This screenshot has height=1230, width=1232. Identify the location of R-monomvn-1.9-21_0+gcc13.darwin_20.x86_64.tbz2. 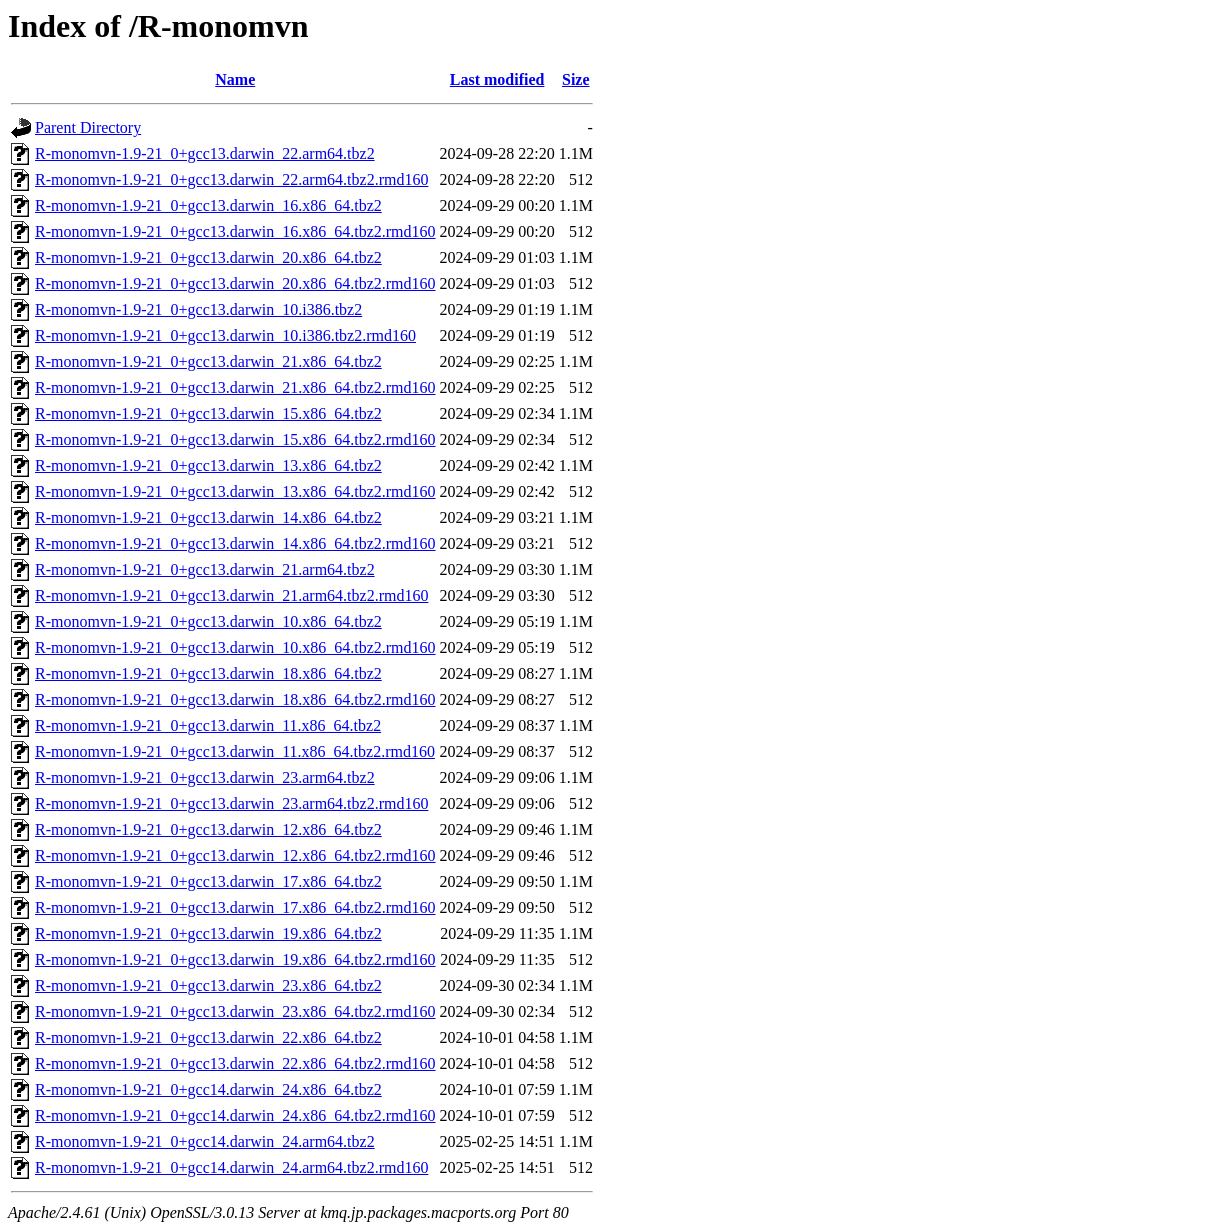
(208, 257).